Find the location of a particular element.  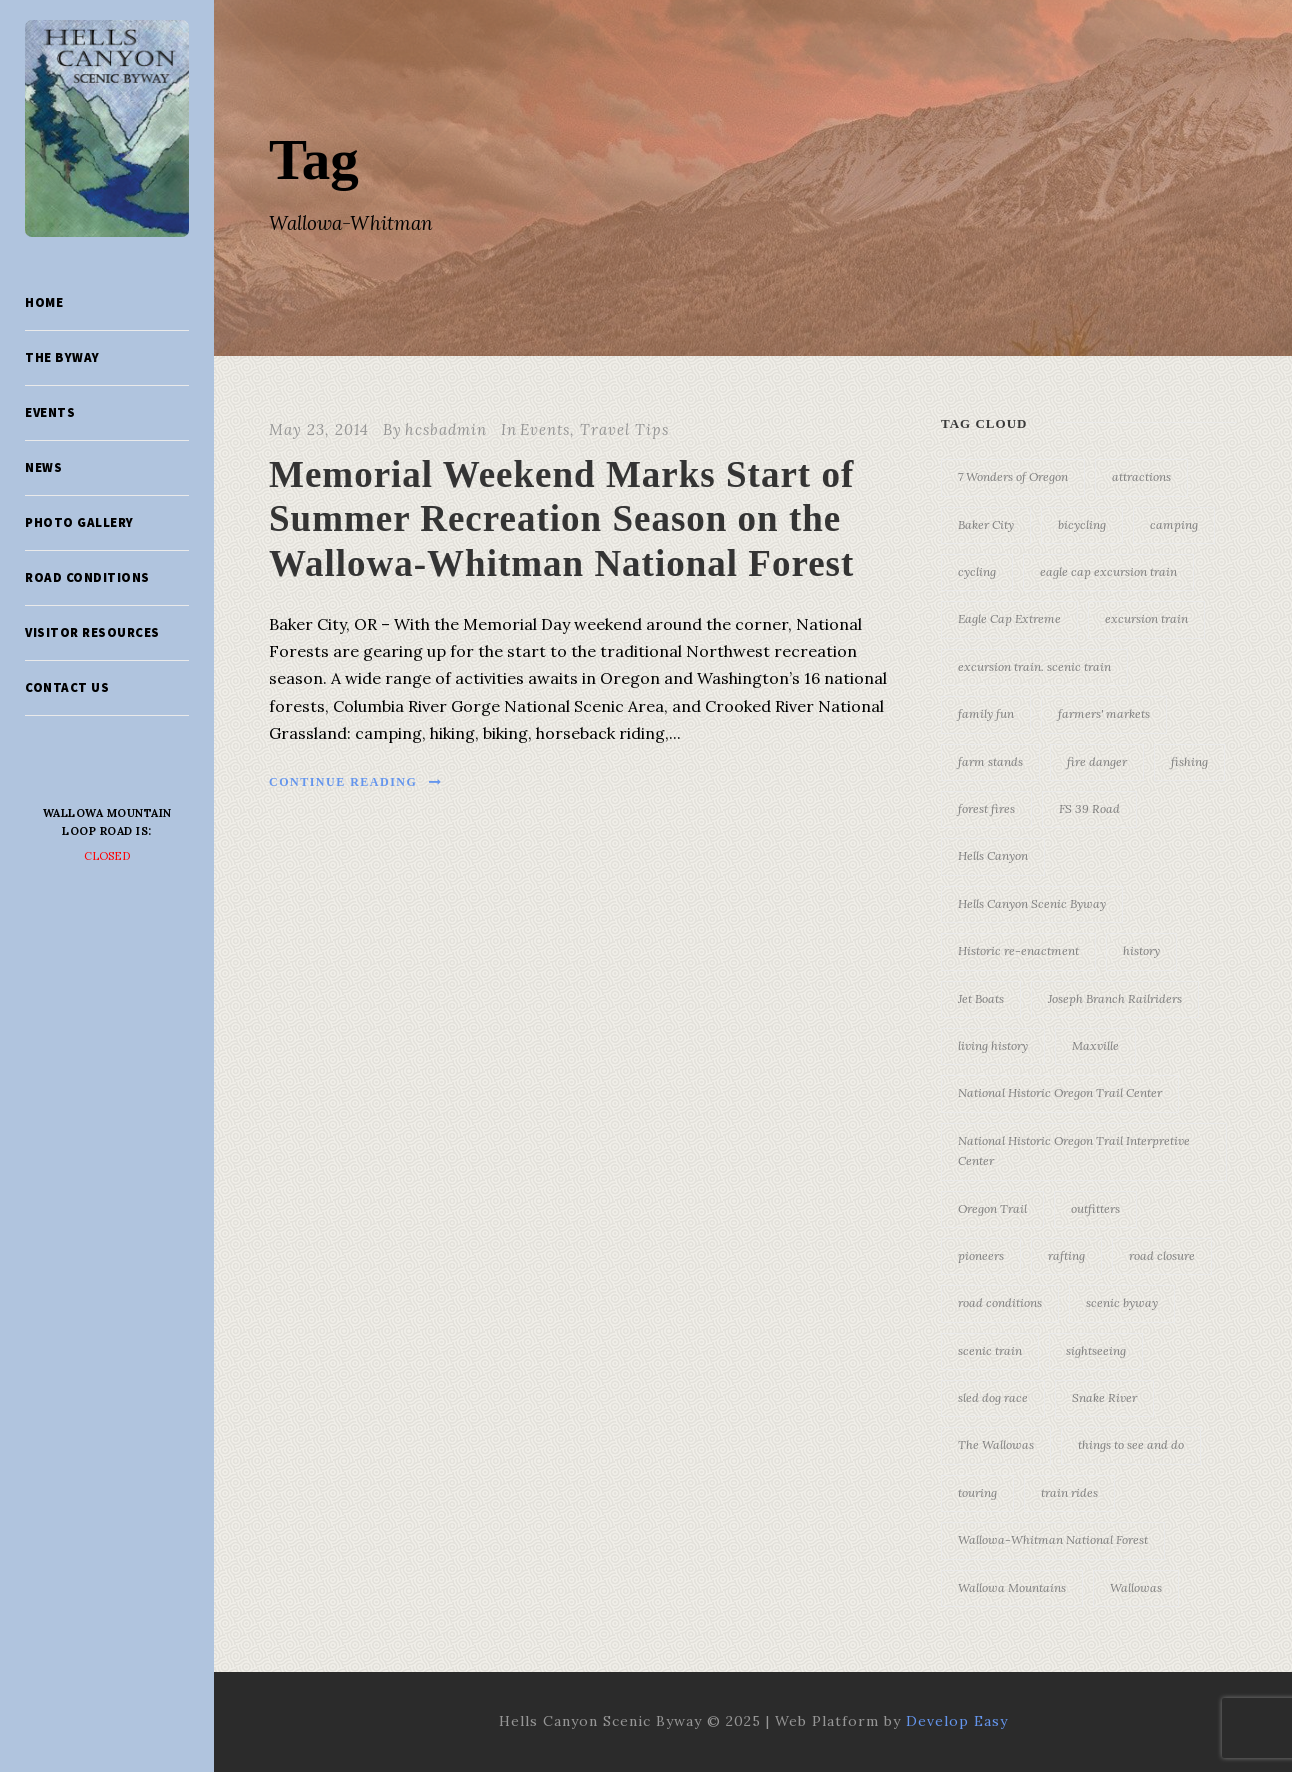

hcsbadmin is located at coordinates (446, 429).